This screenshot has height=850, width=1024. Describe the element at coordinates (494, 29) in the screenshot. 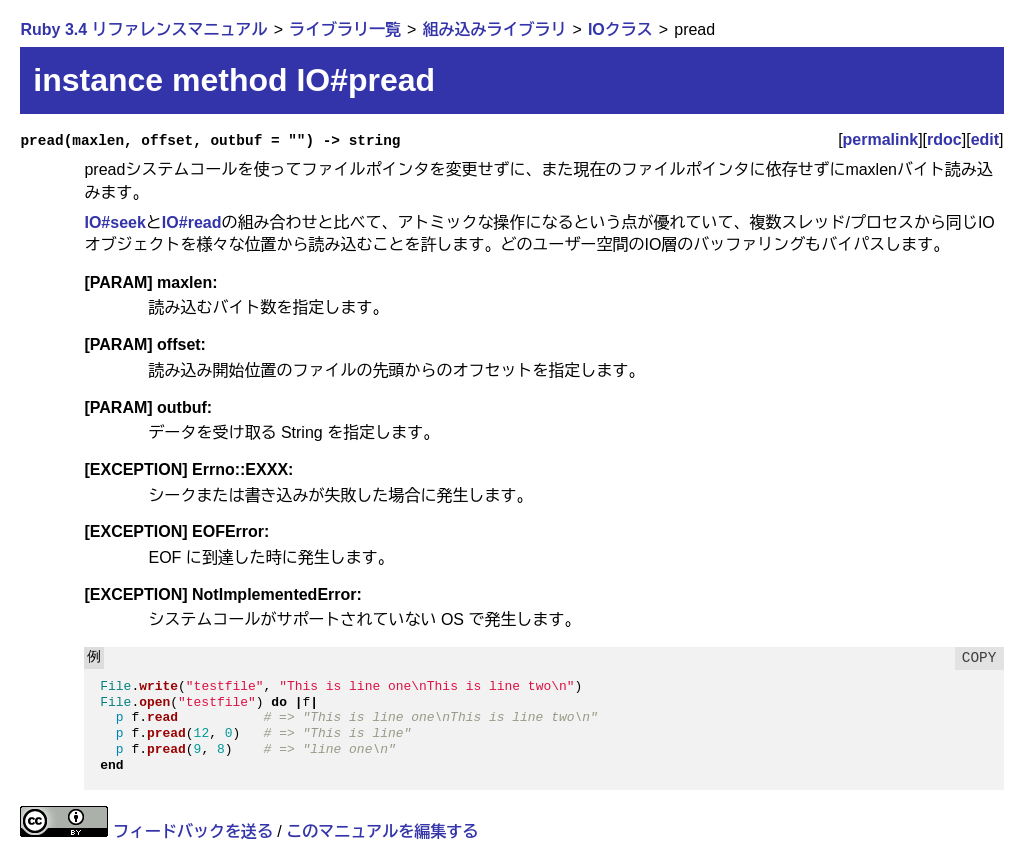

I see `組み込みライブラリ` at that location.